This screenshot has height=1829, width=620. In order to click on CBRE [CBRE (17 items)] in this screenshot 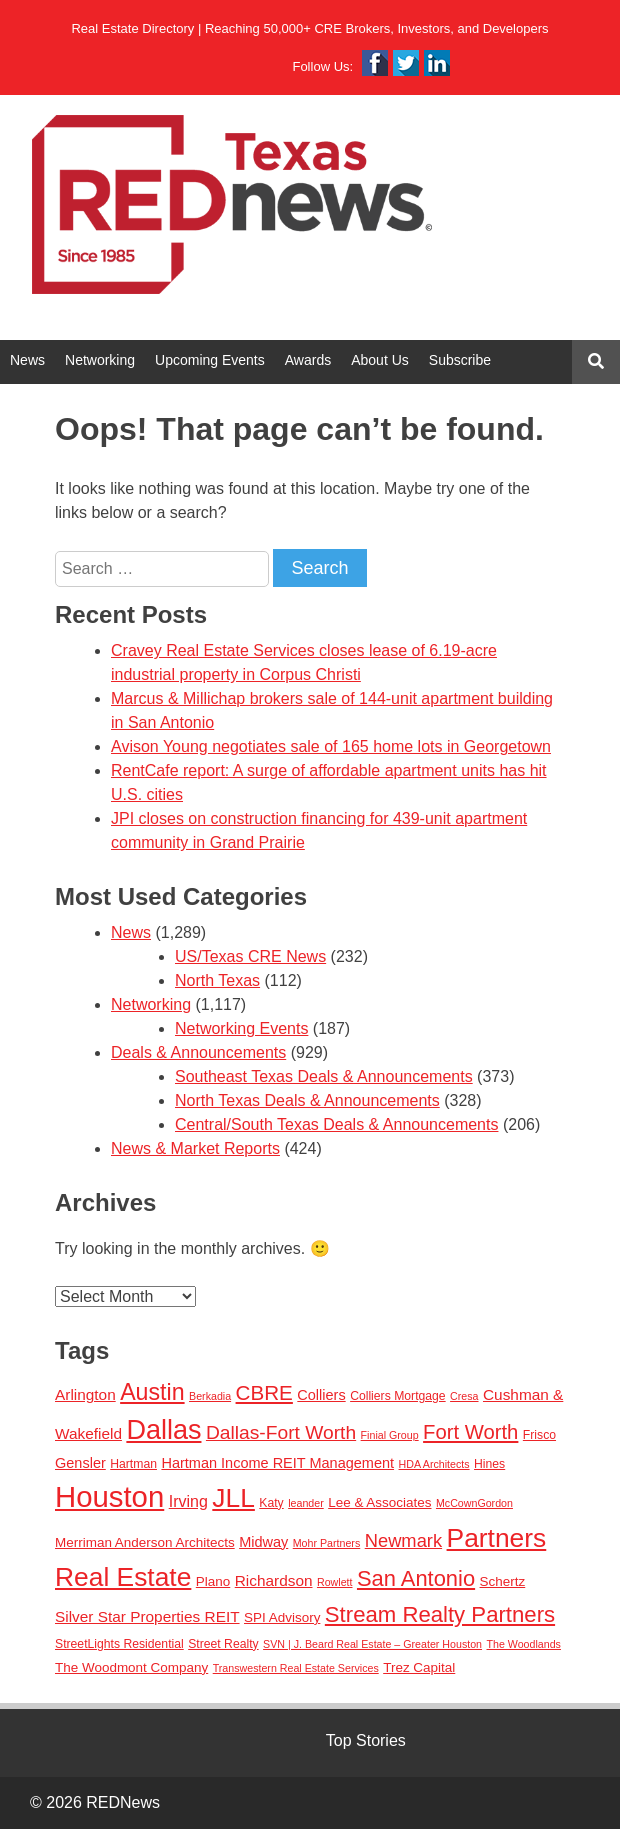, I will do `click(264, 1392)`.